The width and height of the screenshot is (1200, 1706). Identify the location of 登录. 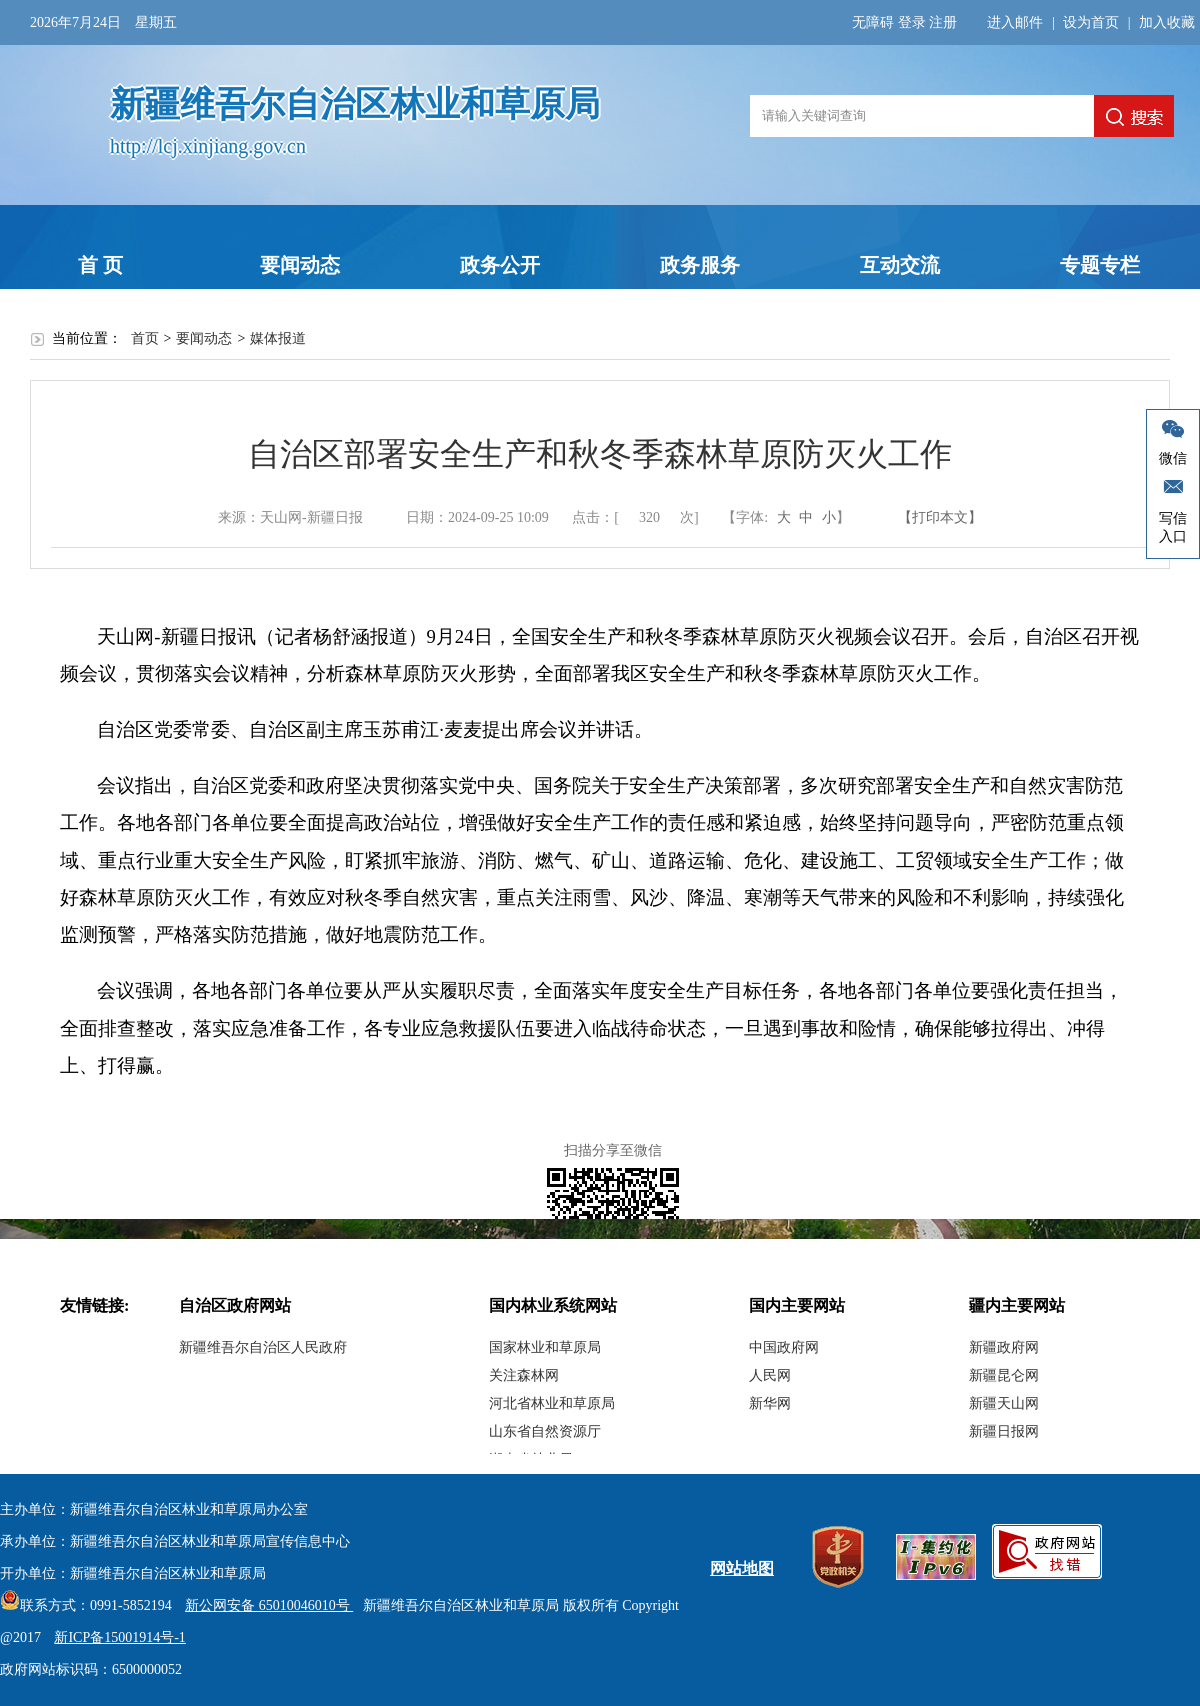
(912, 22).